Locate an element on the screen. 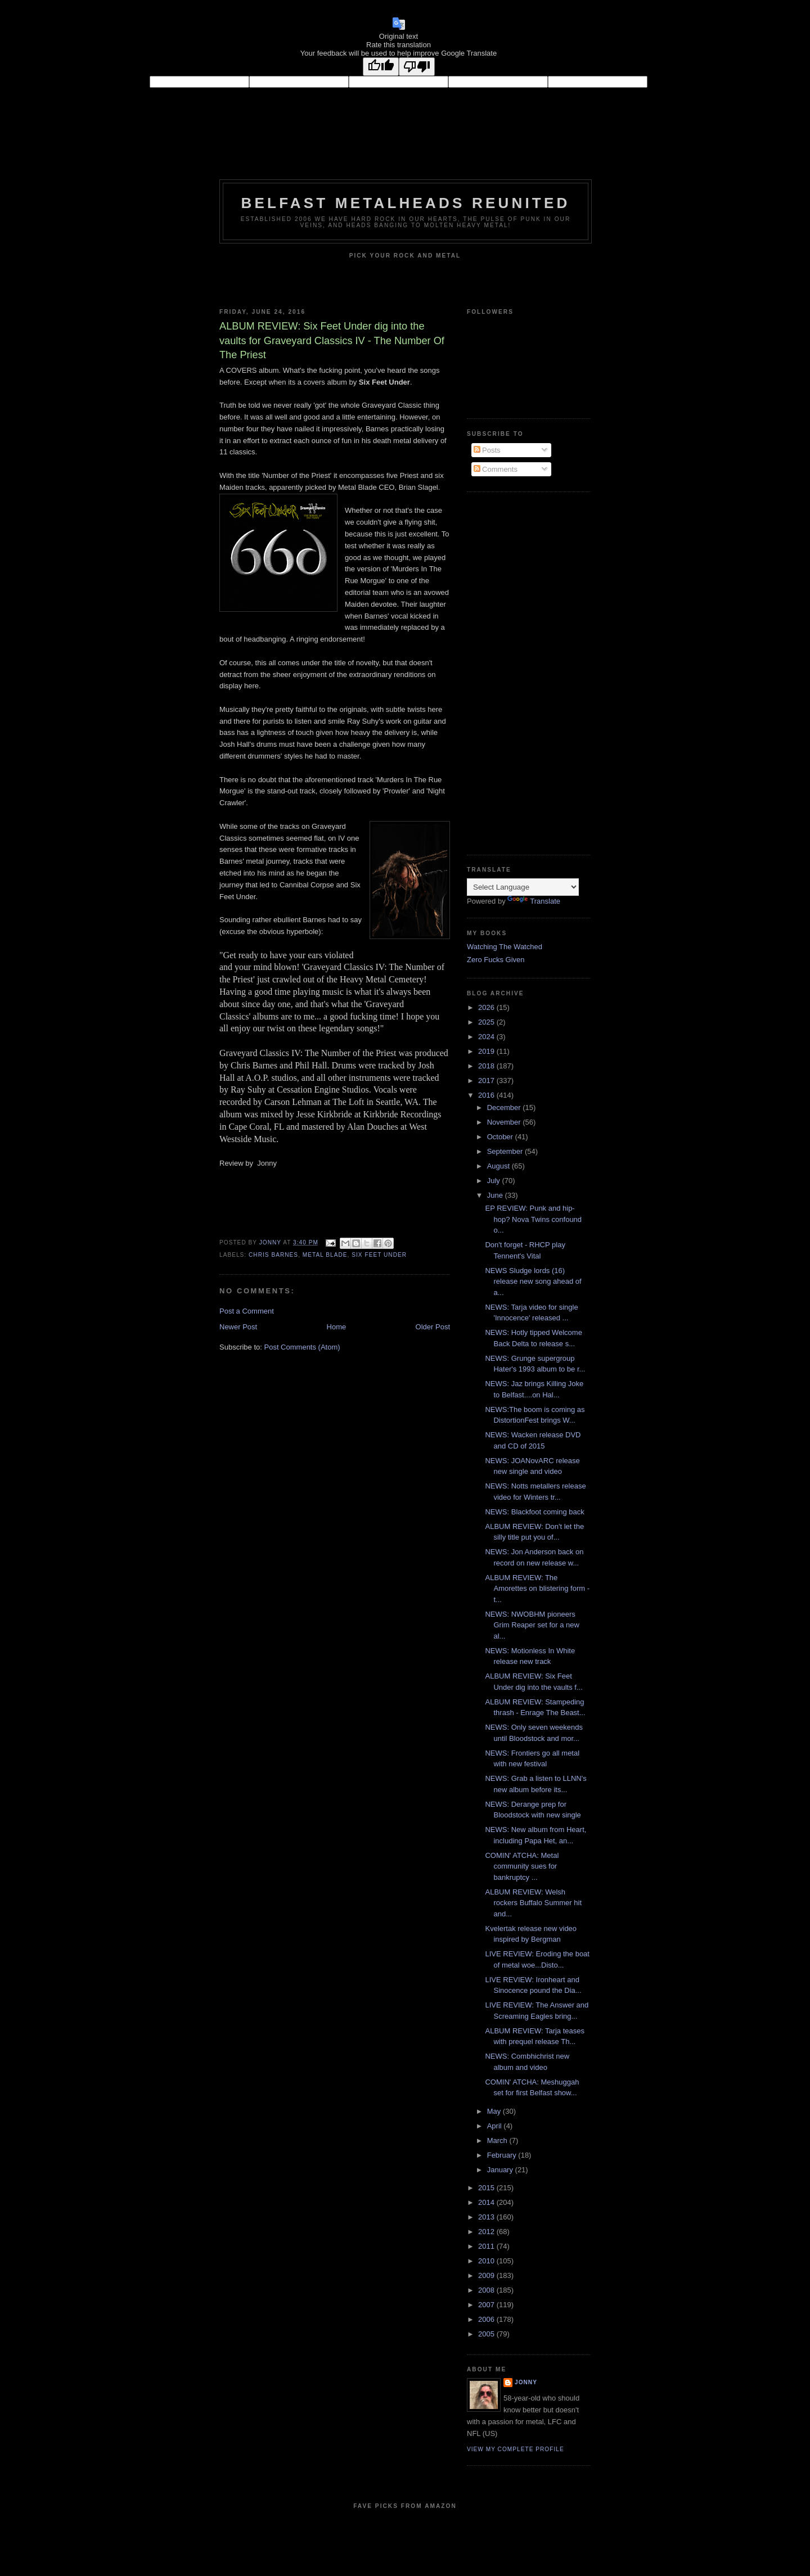 Image resolution: width=810 pixels, height=2576 pixels. Post a Comment is located at coordinates (246, 1311).